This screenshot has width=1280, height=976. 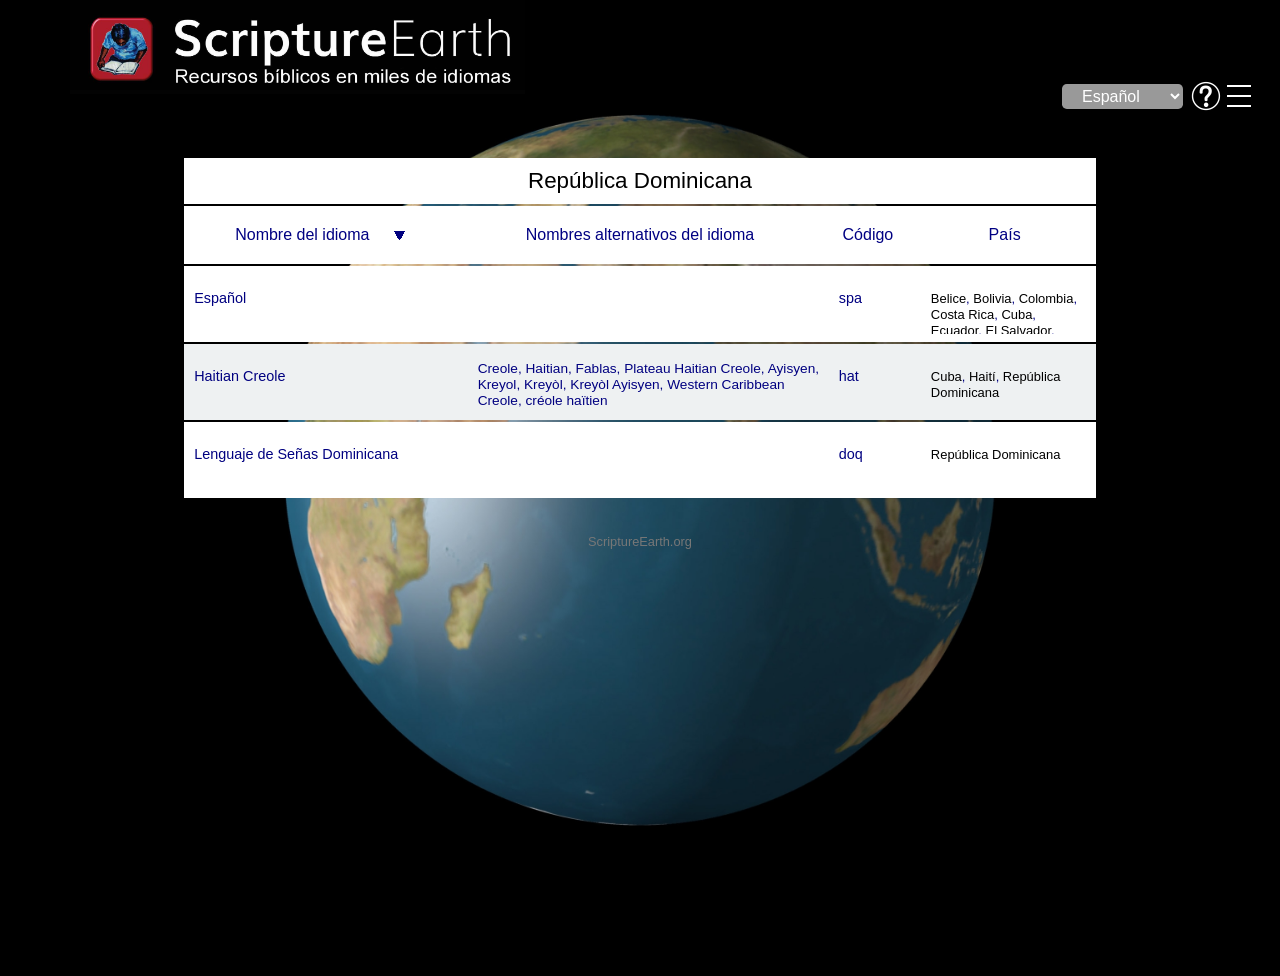 I want to click on spa, so click(x=850, y=298).